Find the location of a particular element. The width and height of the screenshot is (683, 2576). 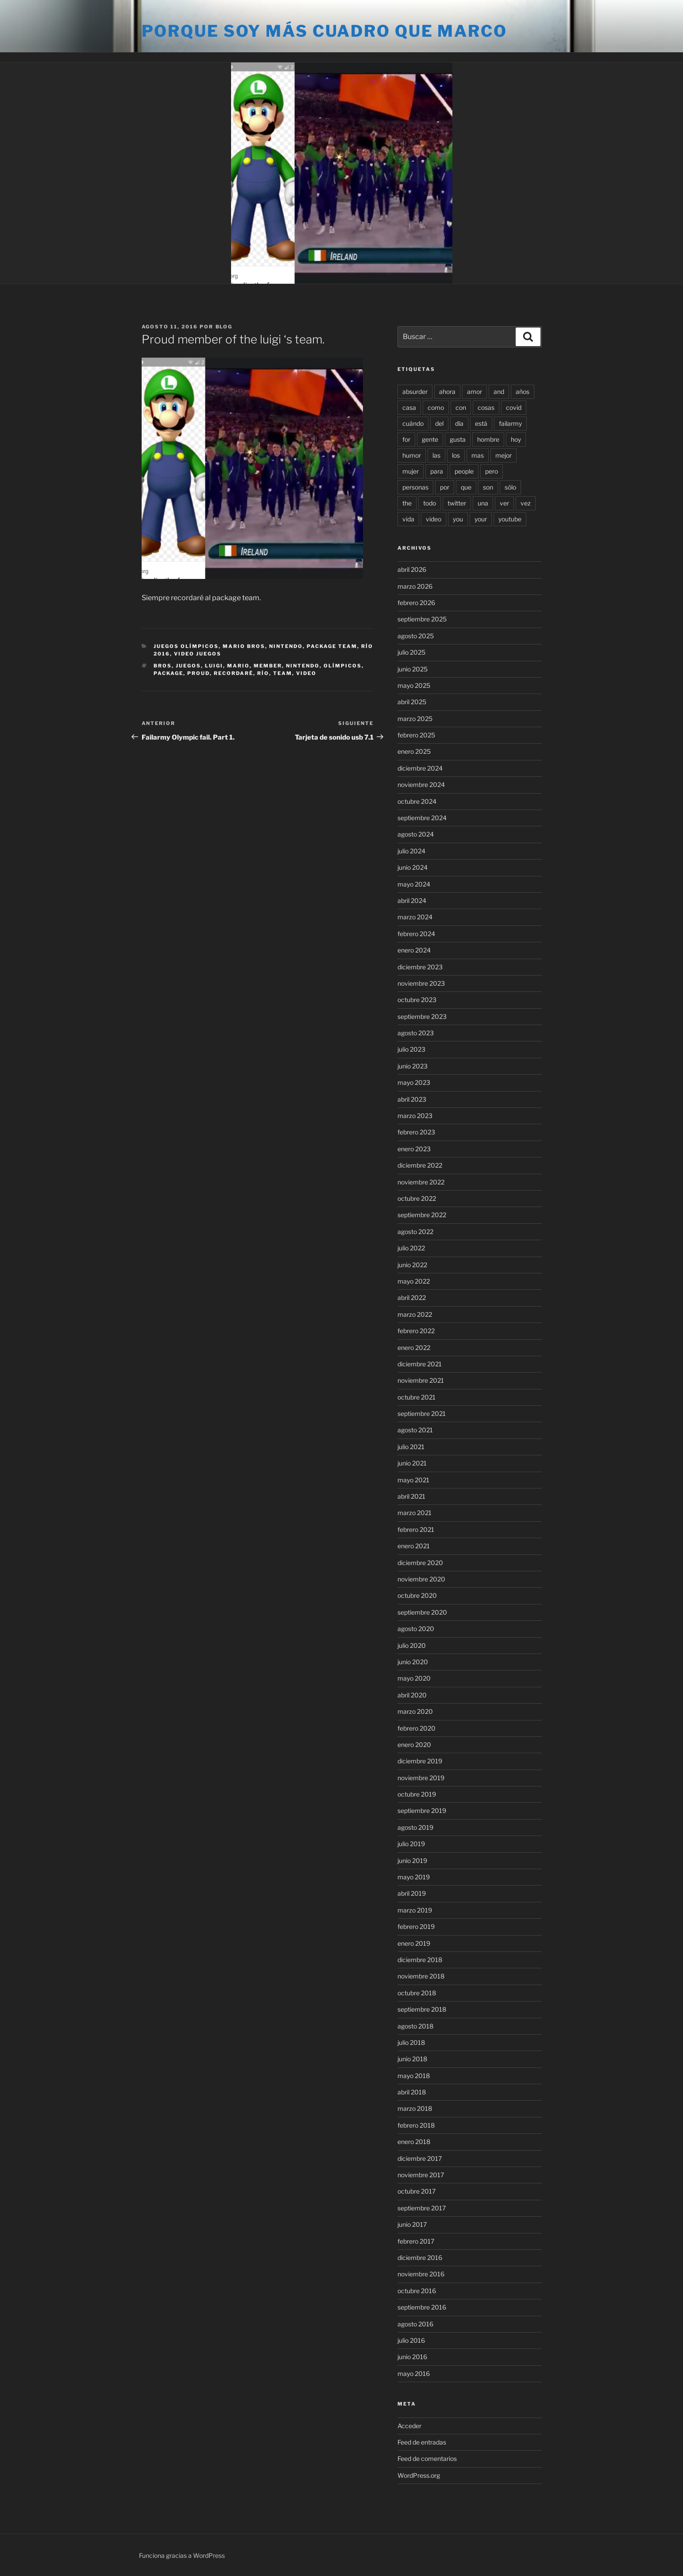

años is located at coordinates (522, 391).